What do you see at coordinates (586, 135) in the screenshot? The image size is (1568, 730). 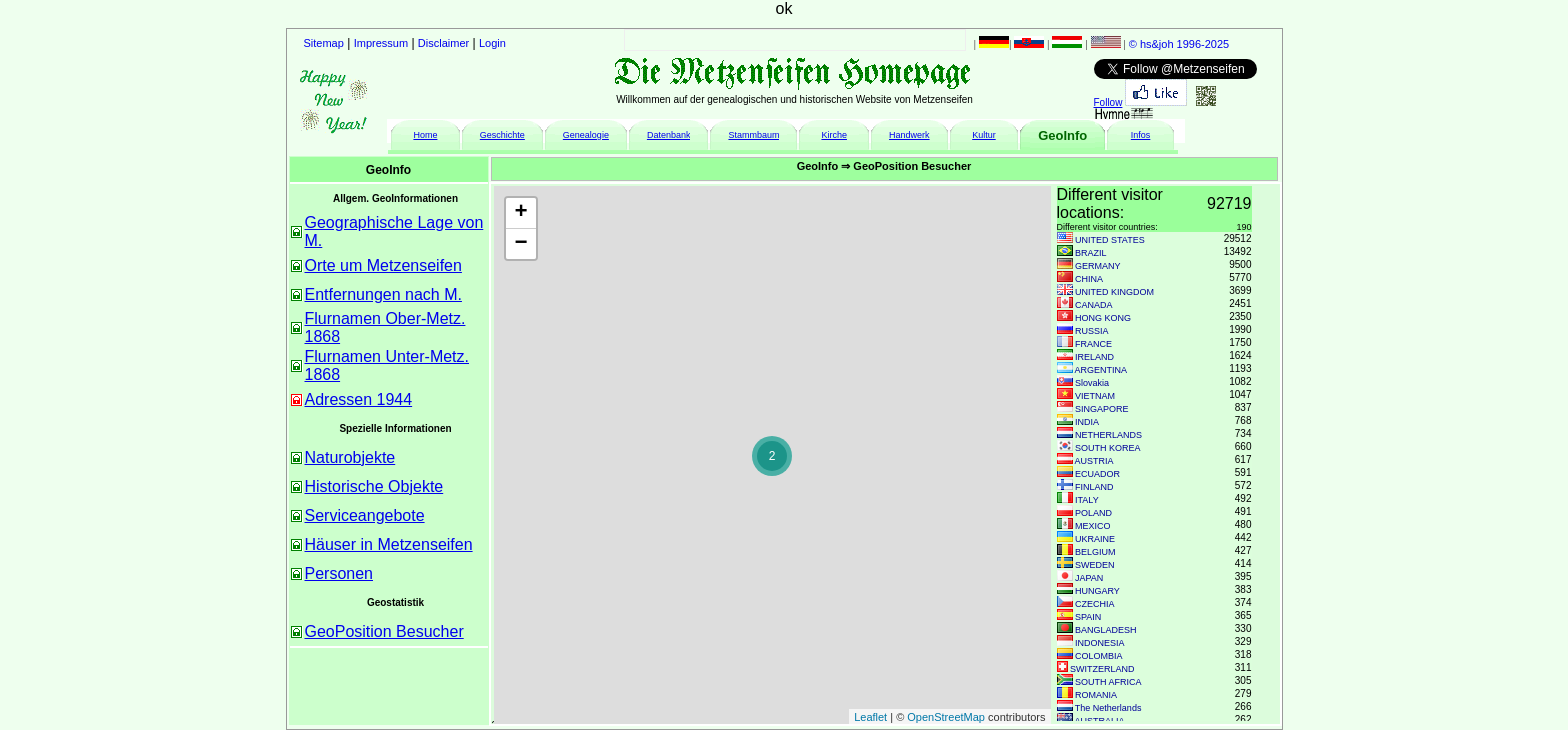 I see `Genealogie` at bounding box center [586, 135].